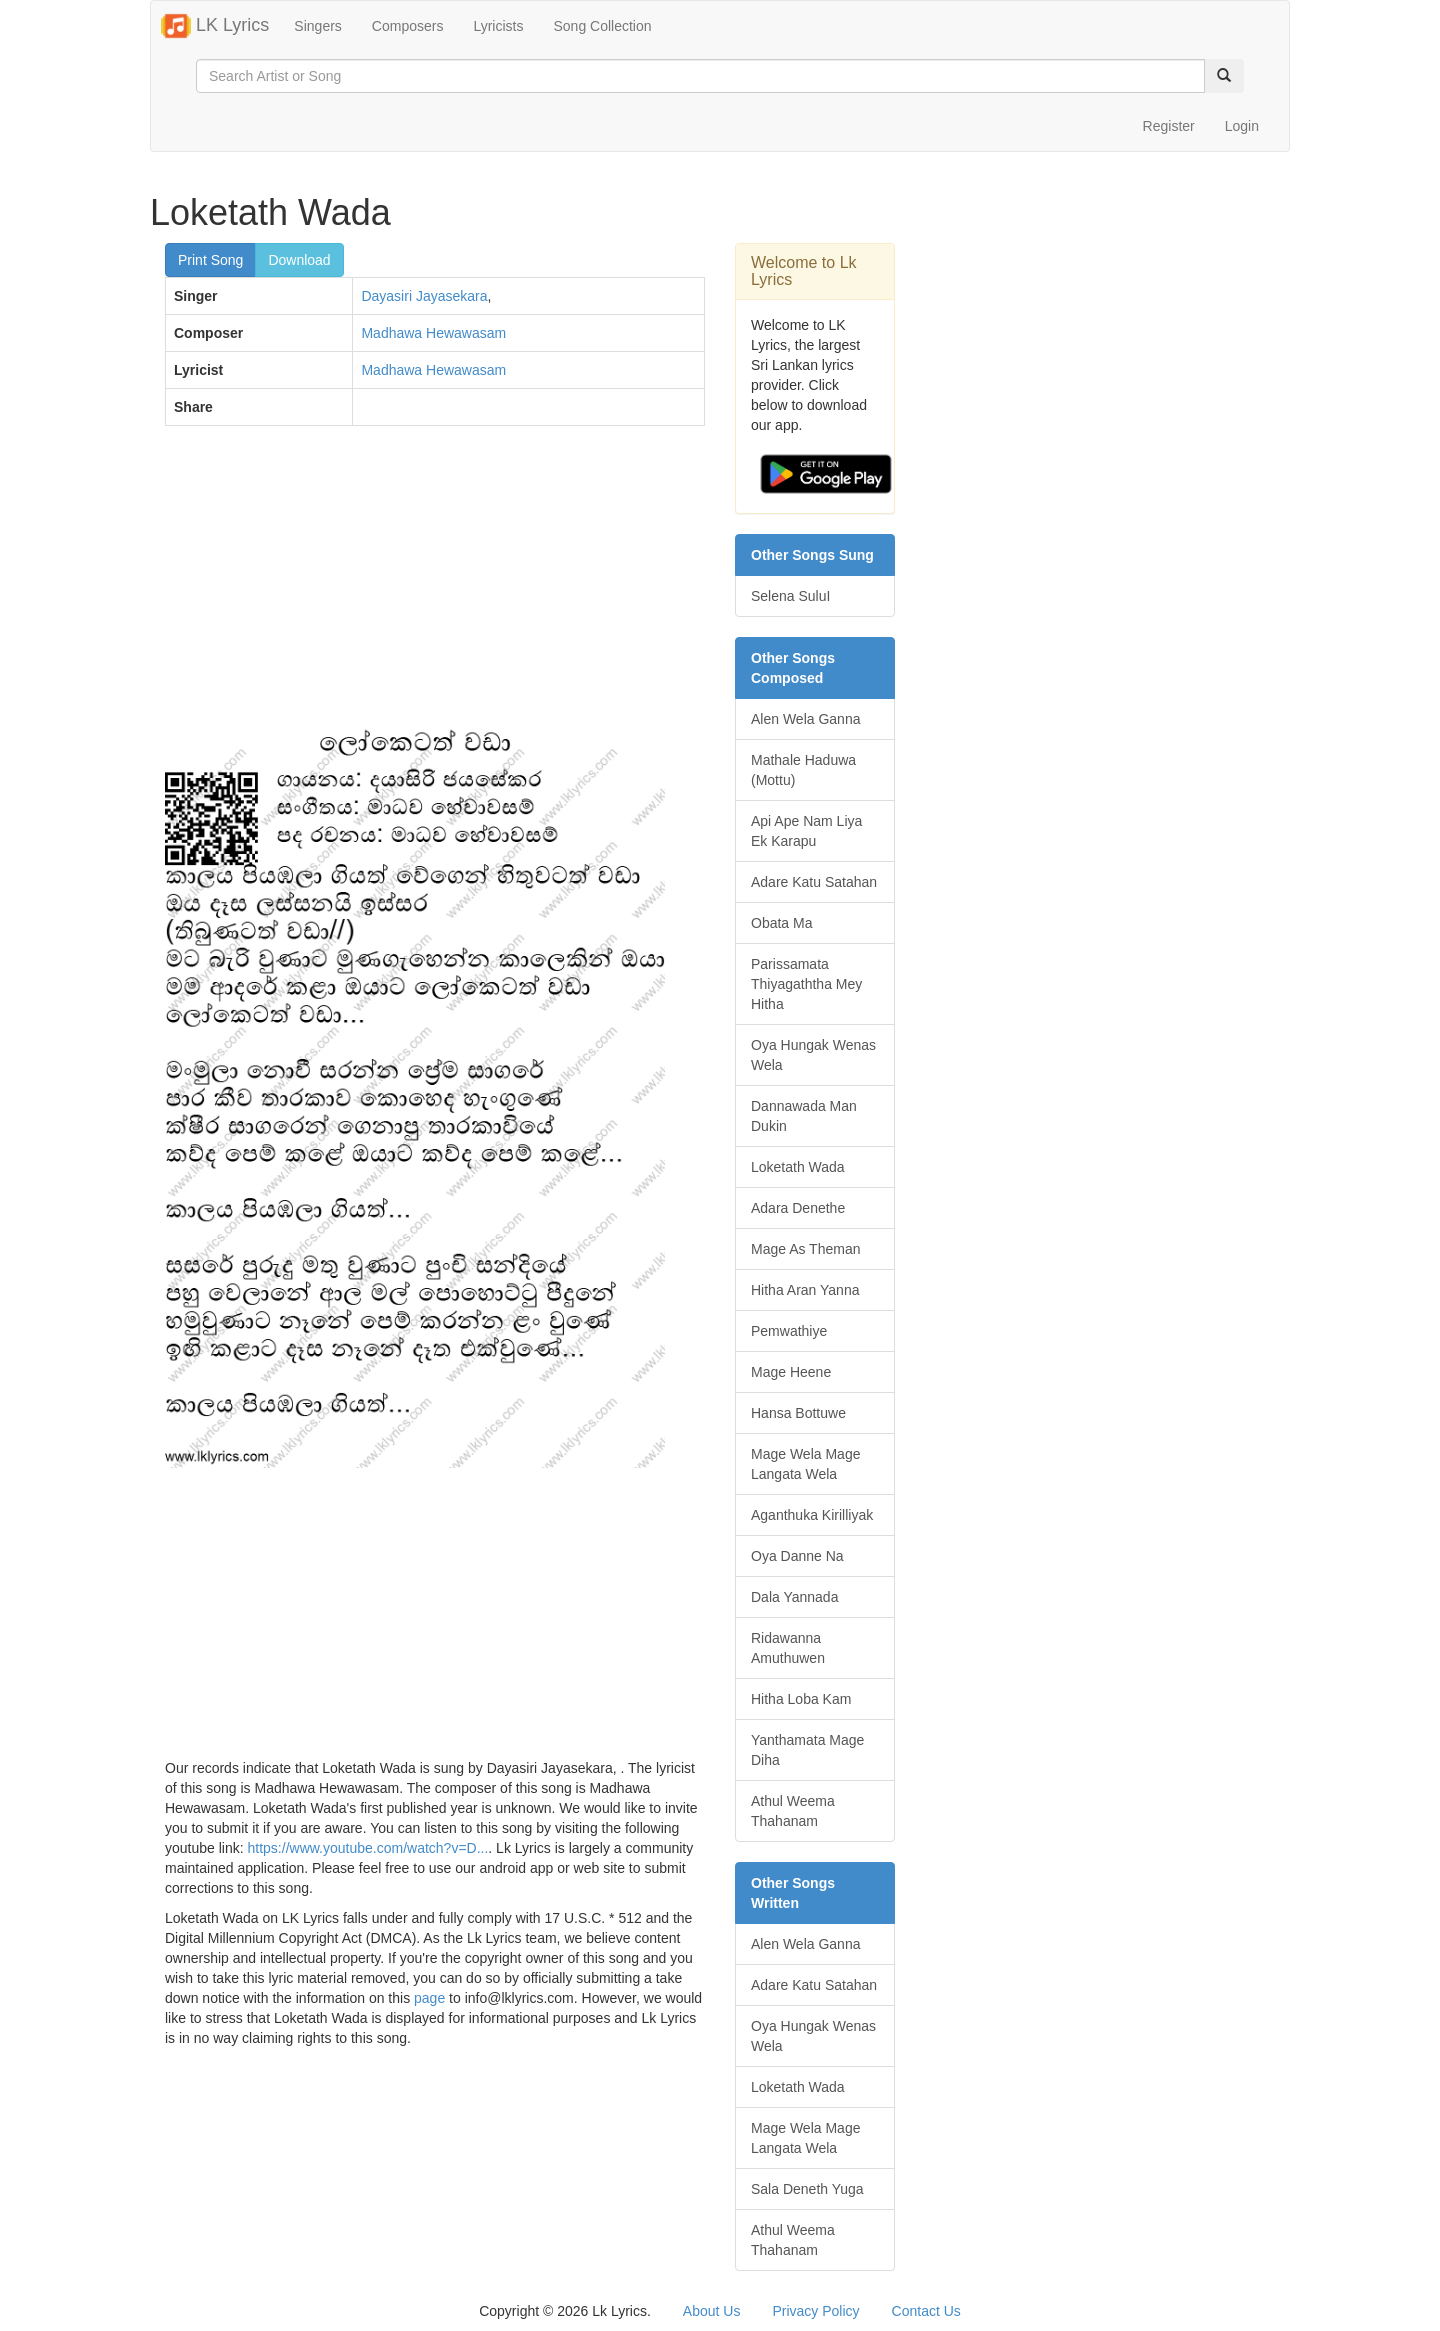 The width and height of the screenshot is (1440, 2331). What do you see at coordinates (794, 1597) in the screenshot?
I see `Dala Yannada` at bounding box center [794, 1597].